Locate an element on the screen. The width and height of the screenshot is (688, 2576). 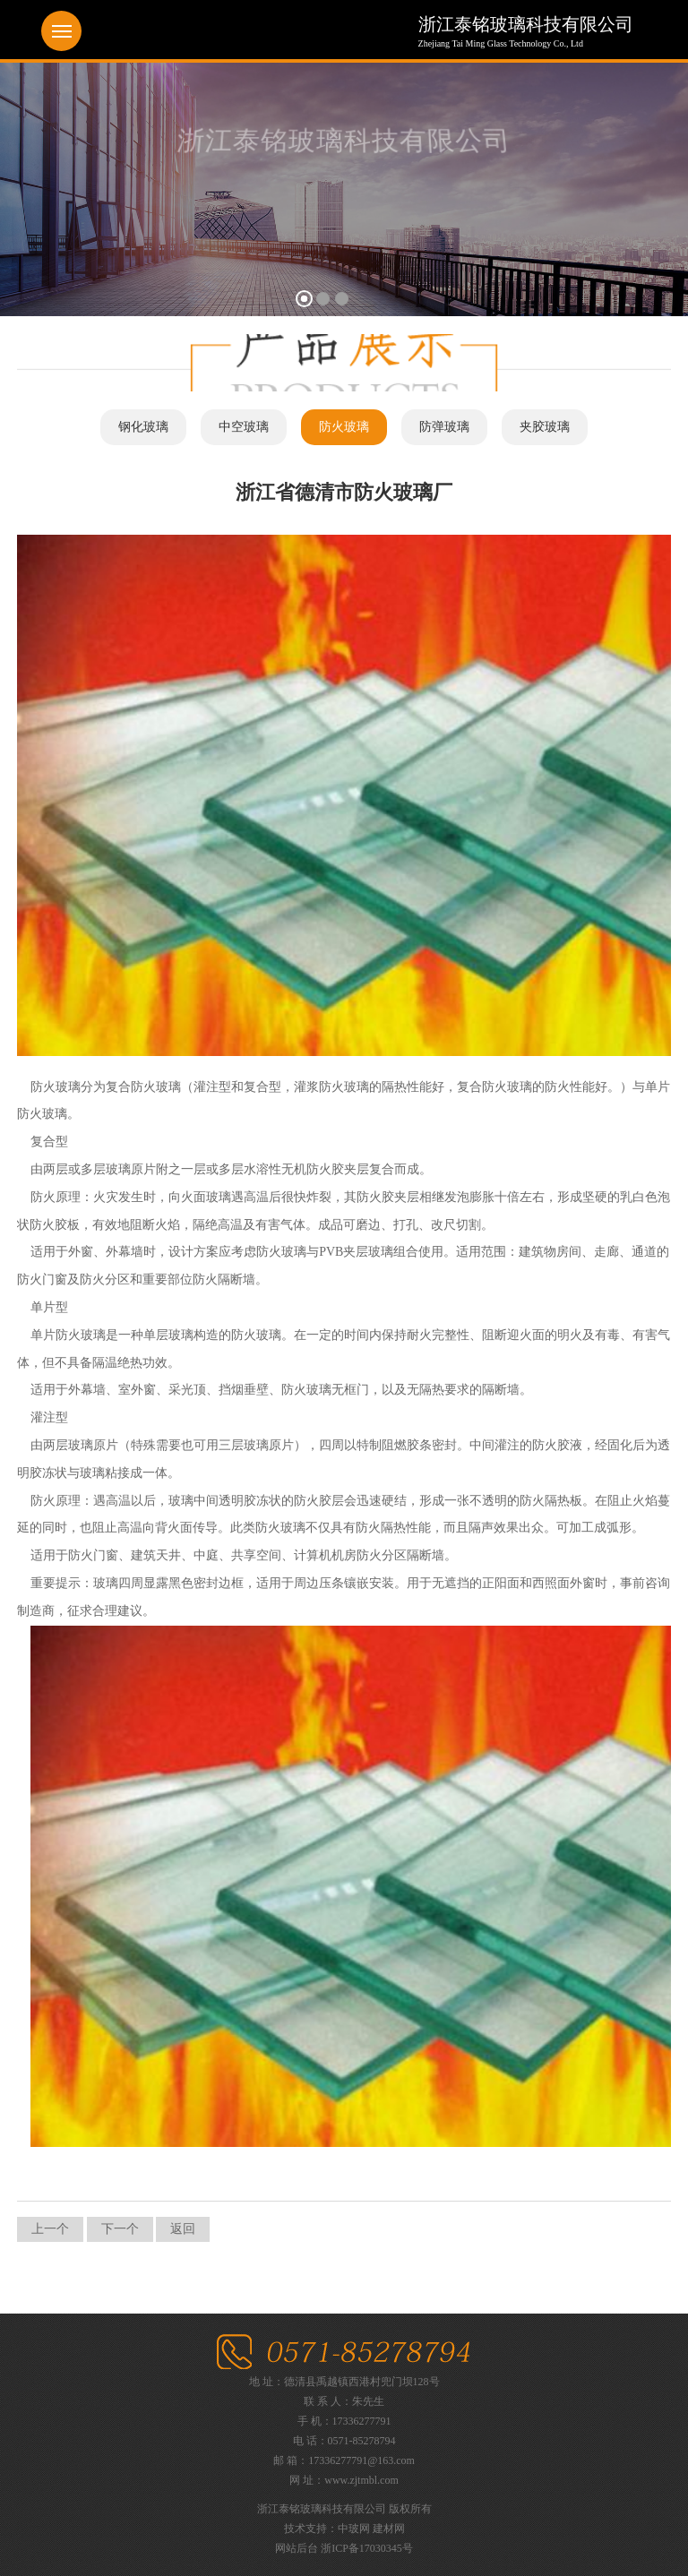
返回 is located at coordinates (182, 2229).